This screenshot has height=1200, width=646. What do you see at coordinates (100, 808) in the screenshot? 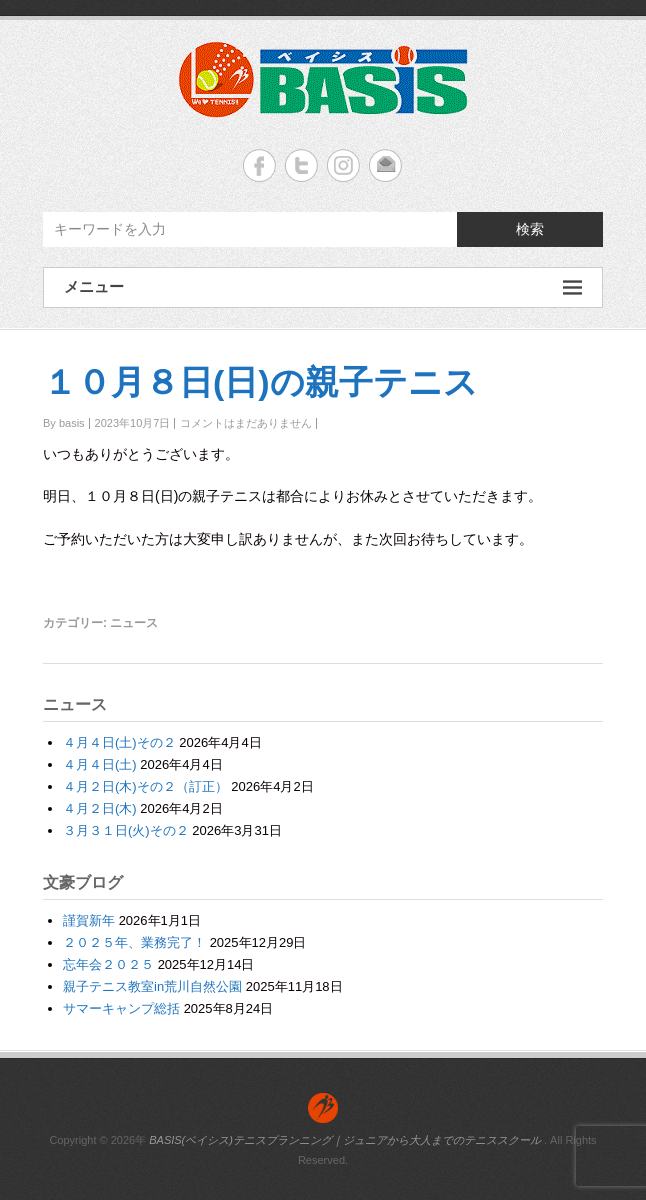
I see `４月２日(木)` at bounding box center [100, 808].